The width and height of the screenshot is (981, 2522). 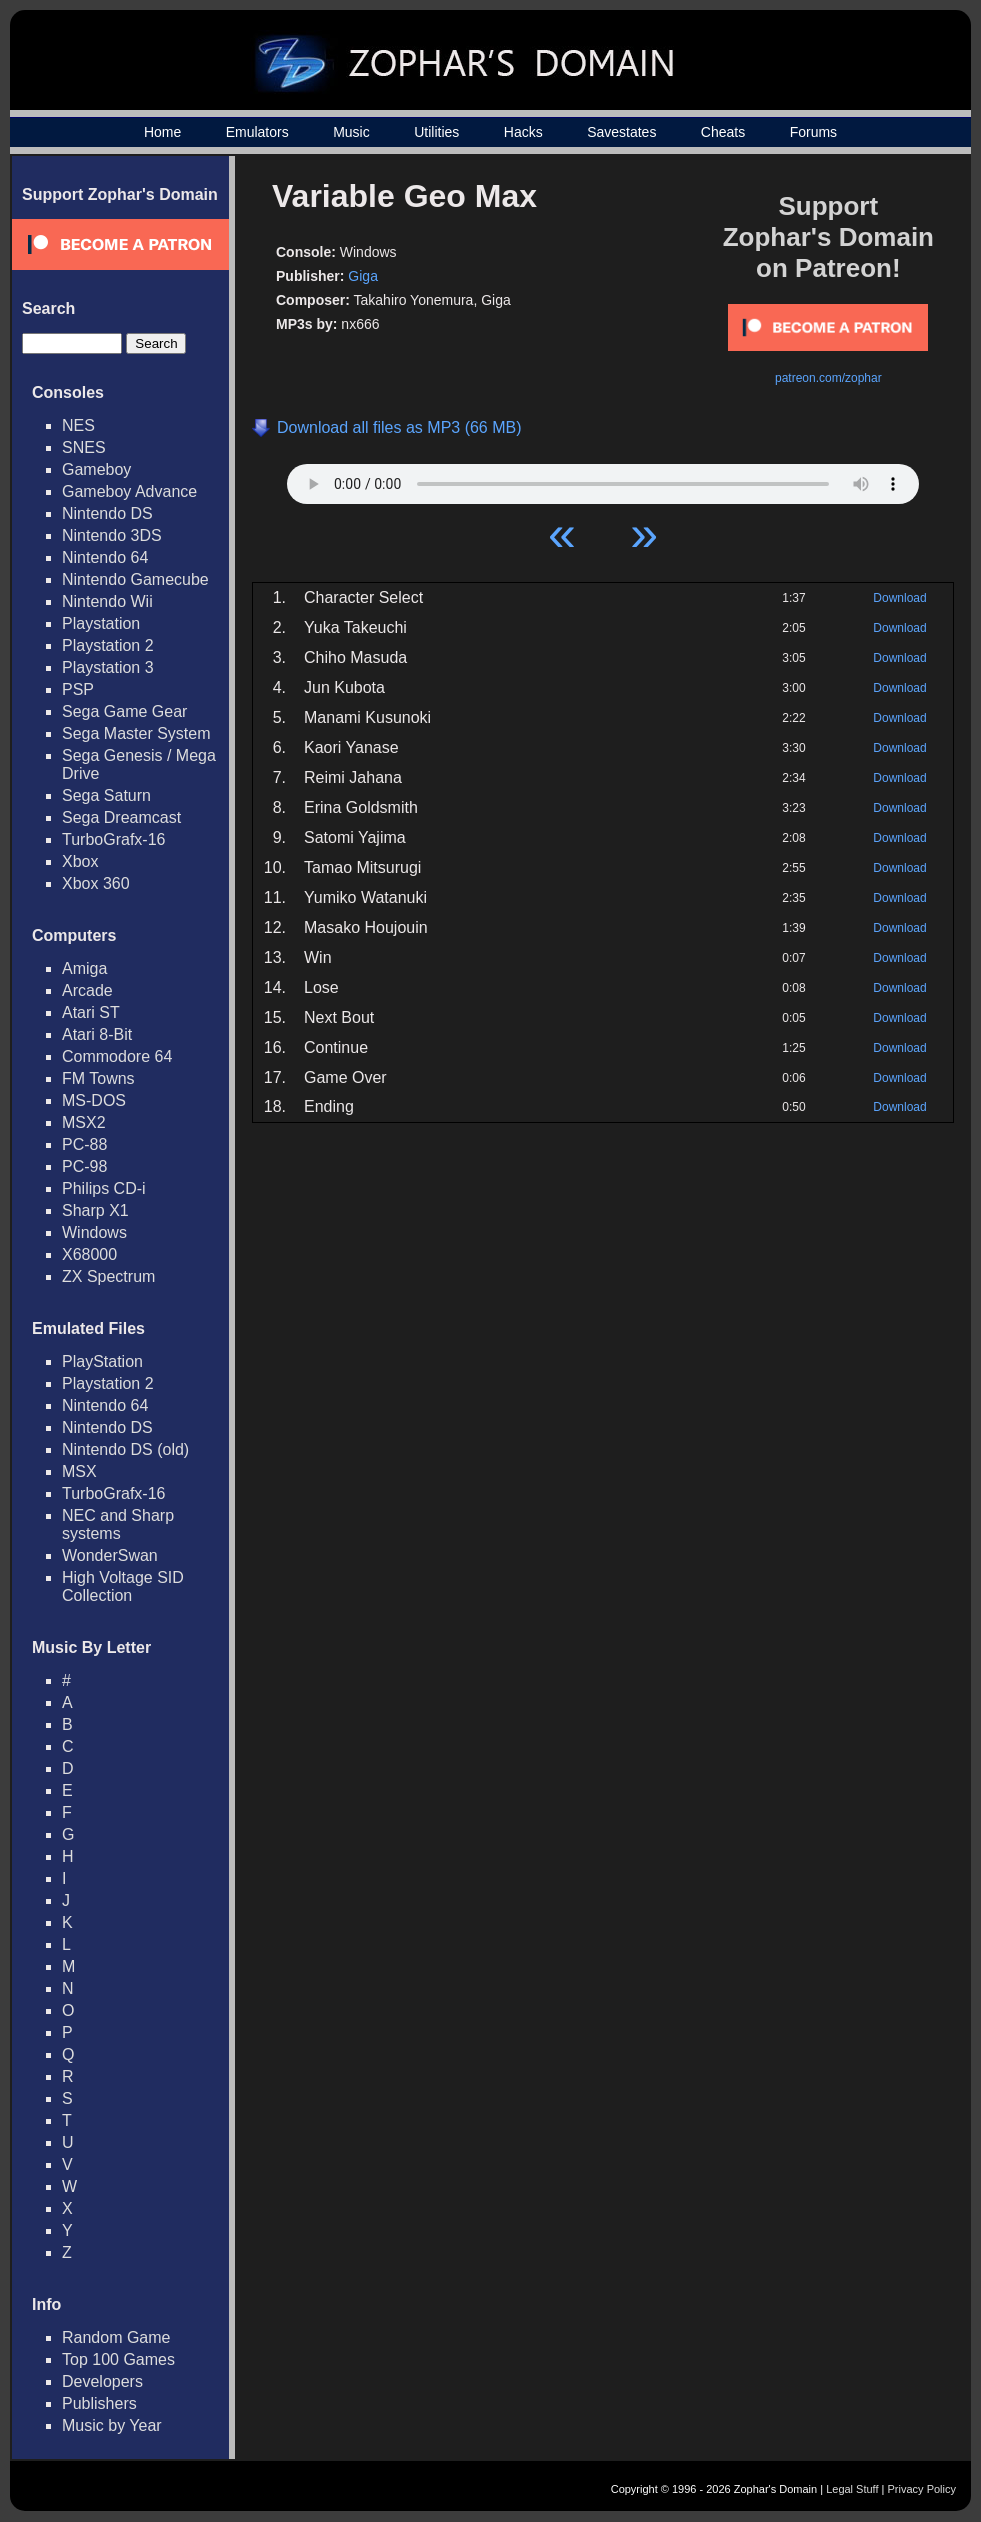 I want to click on Atari 8-Bit, so click(x=97, y=1034).